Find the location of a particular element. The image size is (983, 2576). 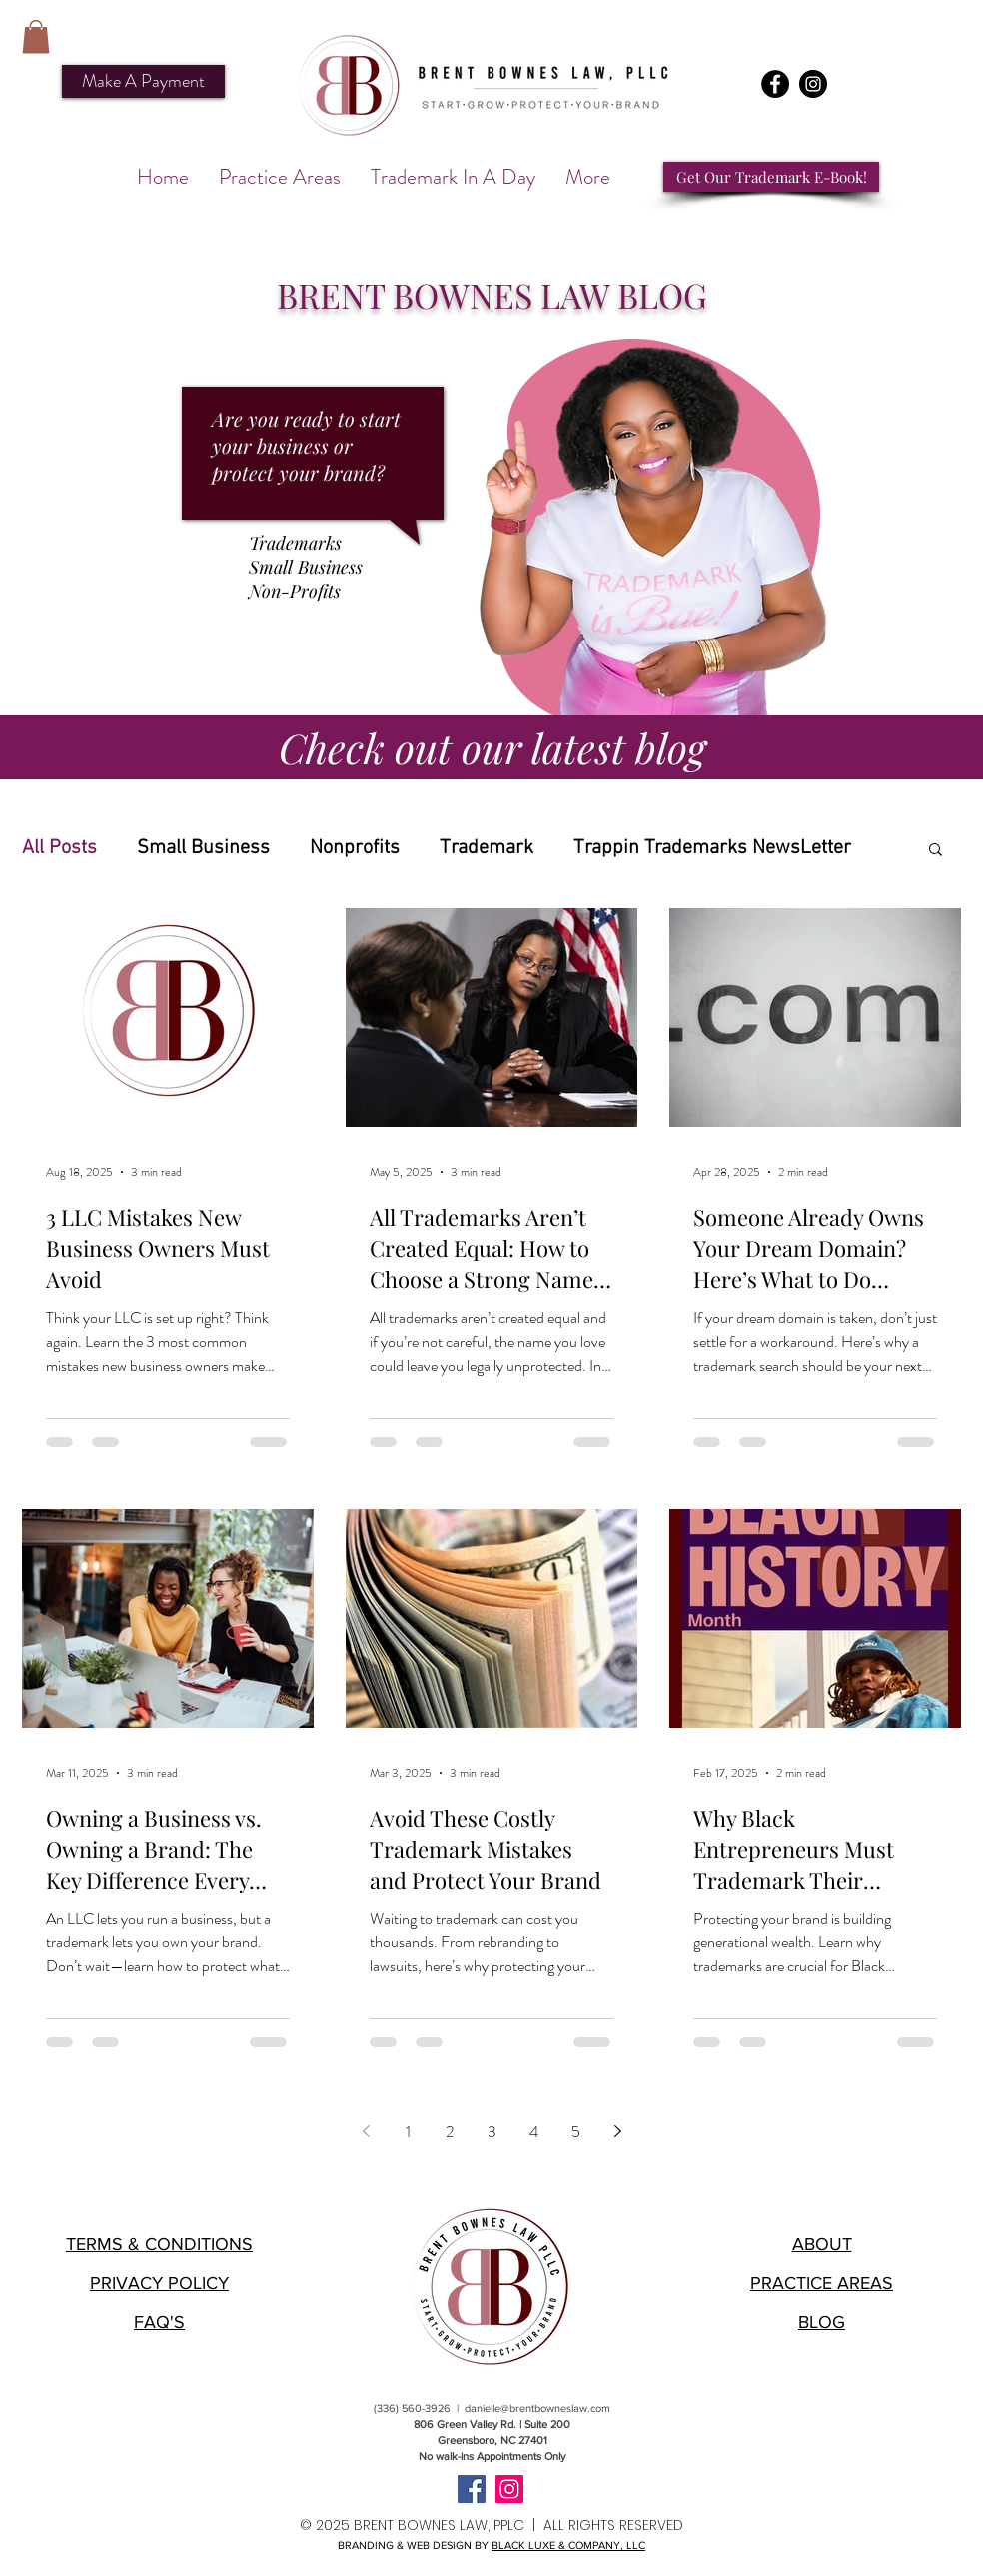

[Get Our Trademark E-Book!] is located at coordinates (771, 177).